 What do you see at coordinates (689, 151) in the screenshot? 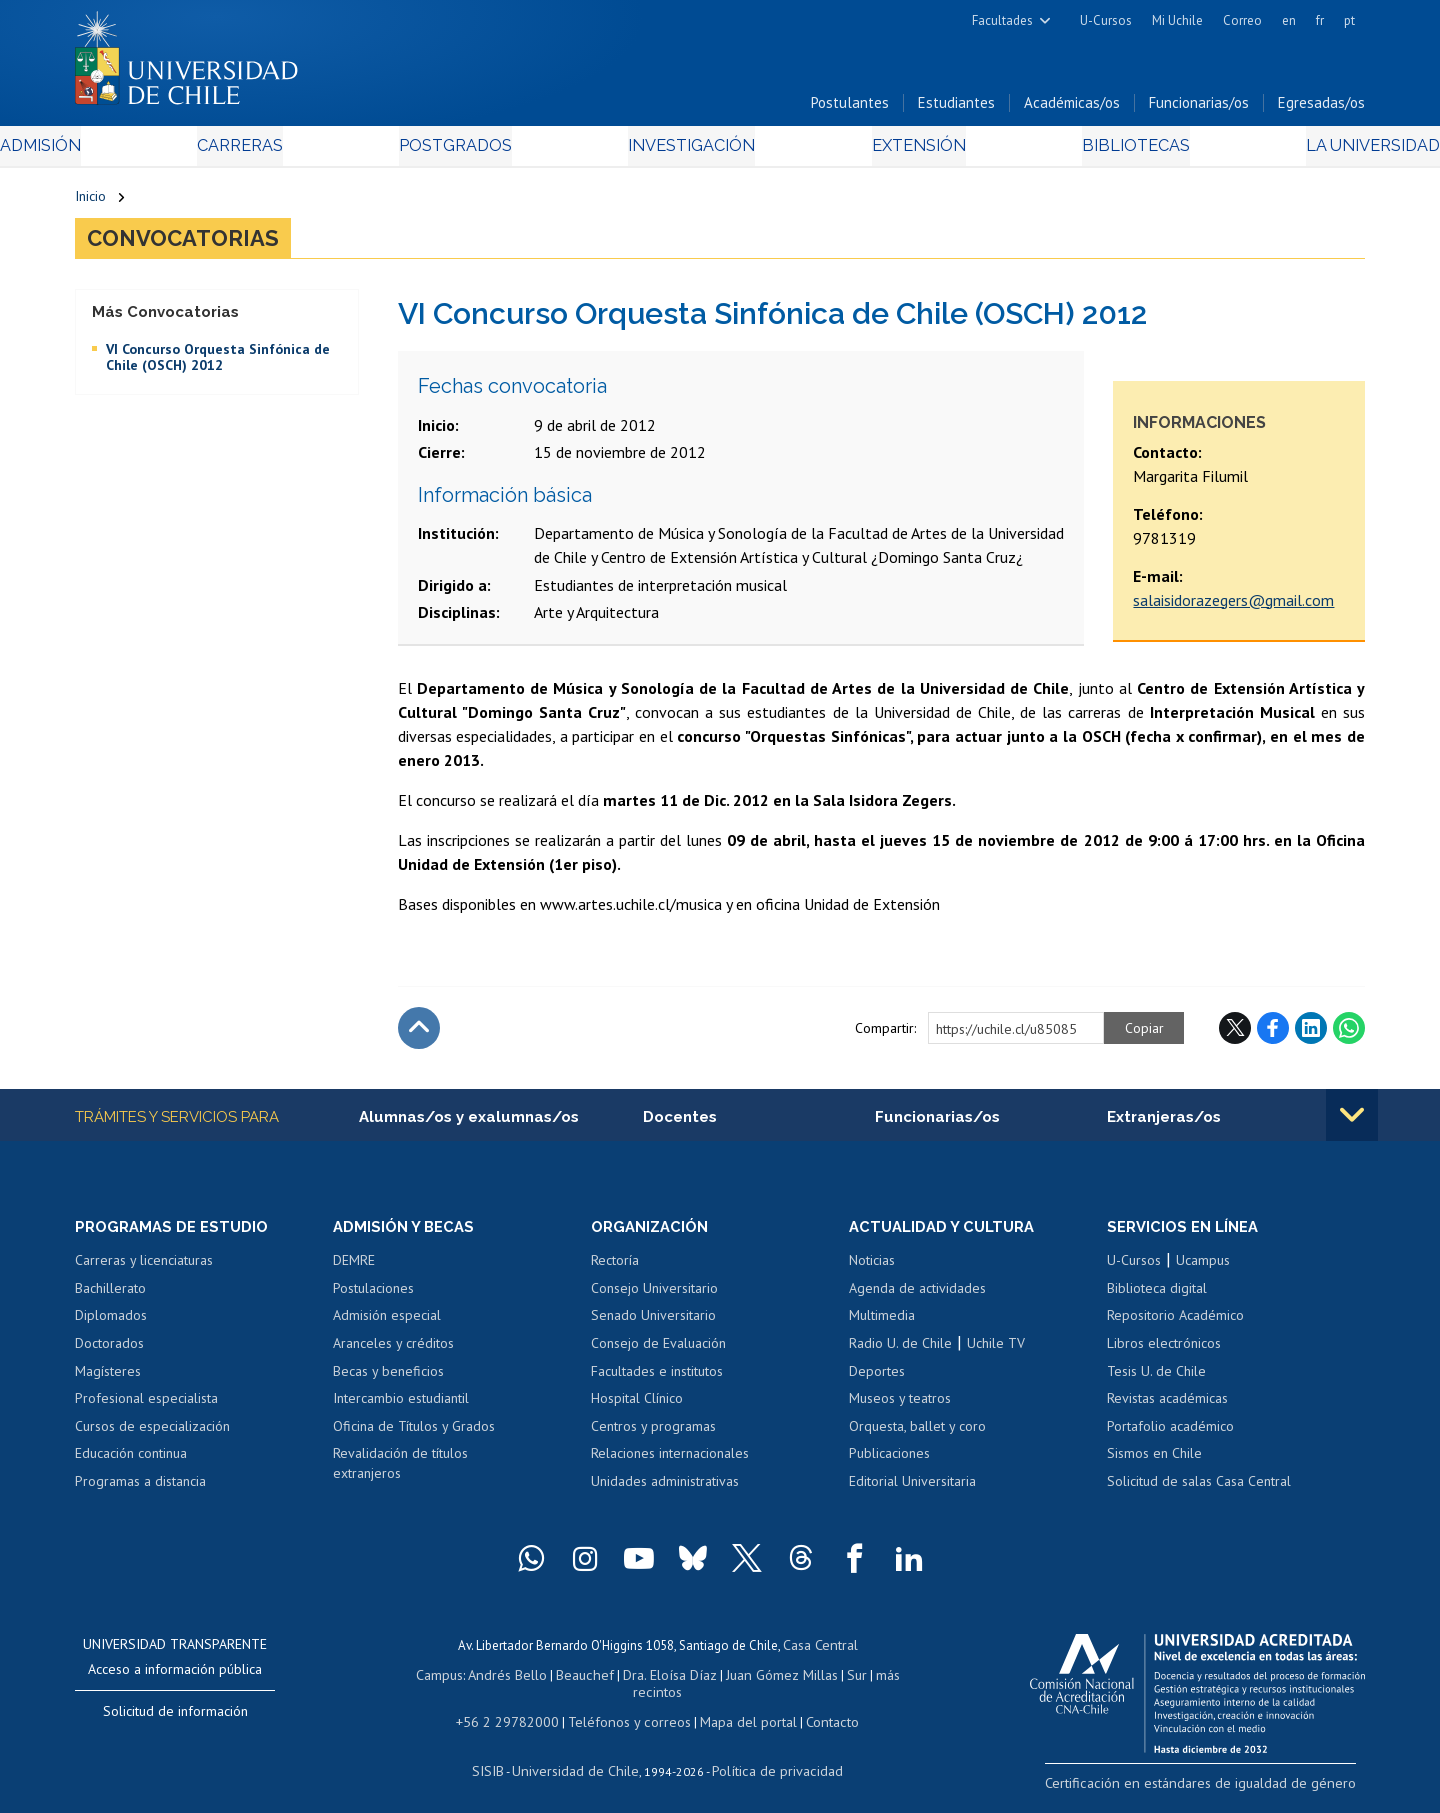
I see `Investigación` at bounding box center [689, 151].